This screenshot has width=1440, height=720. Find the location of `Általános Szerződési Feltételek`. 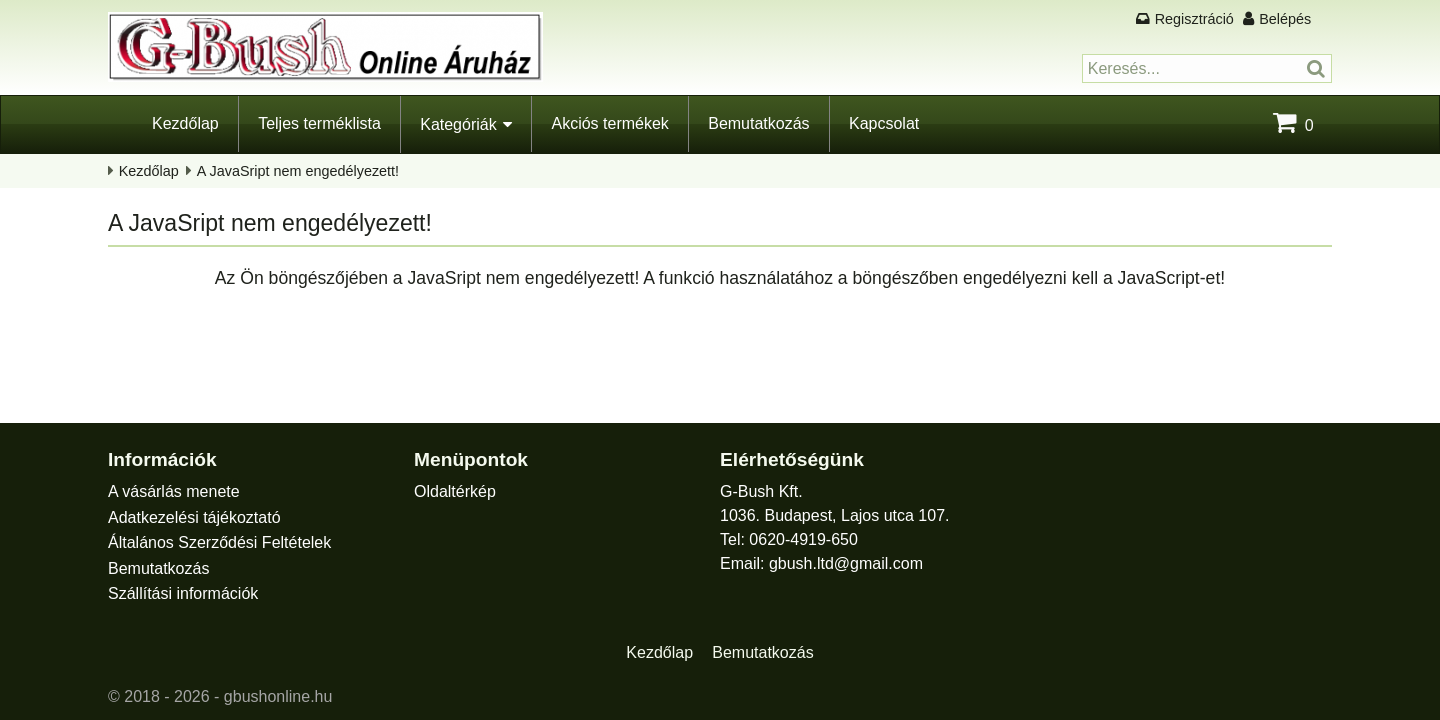

Általános Szerződési Feltételek is located at coordinates (219, 542).